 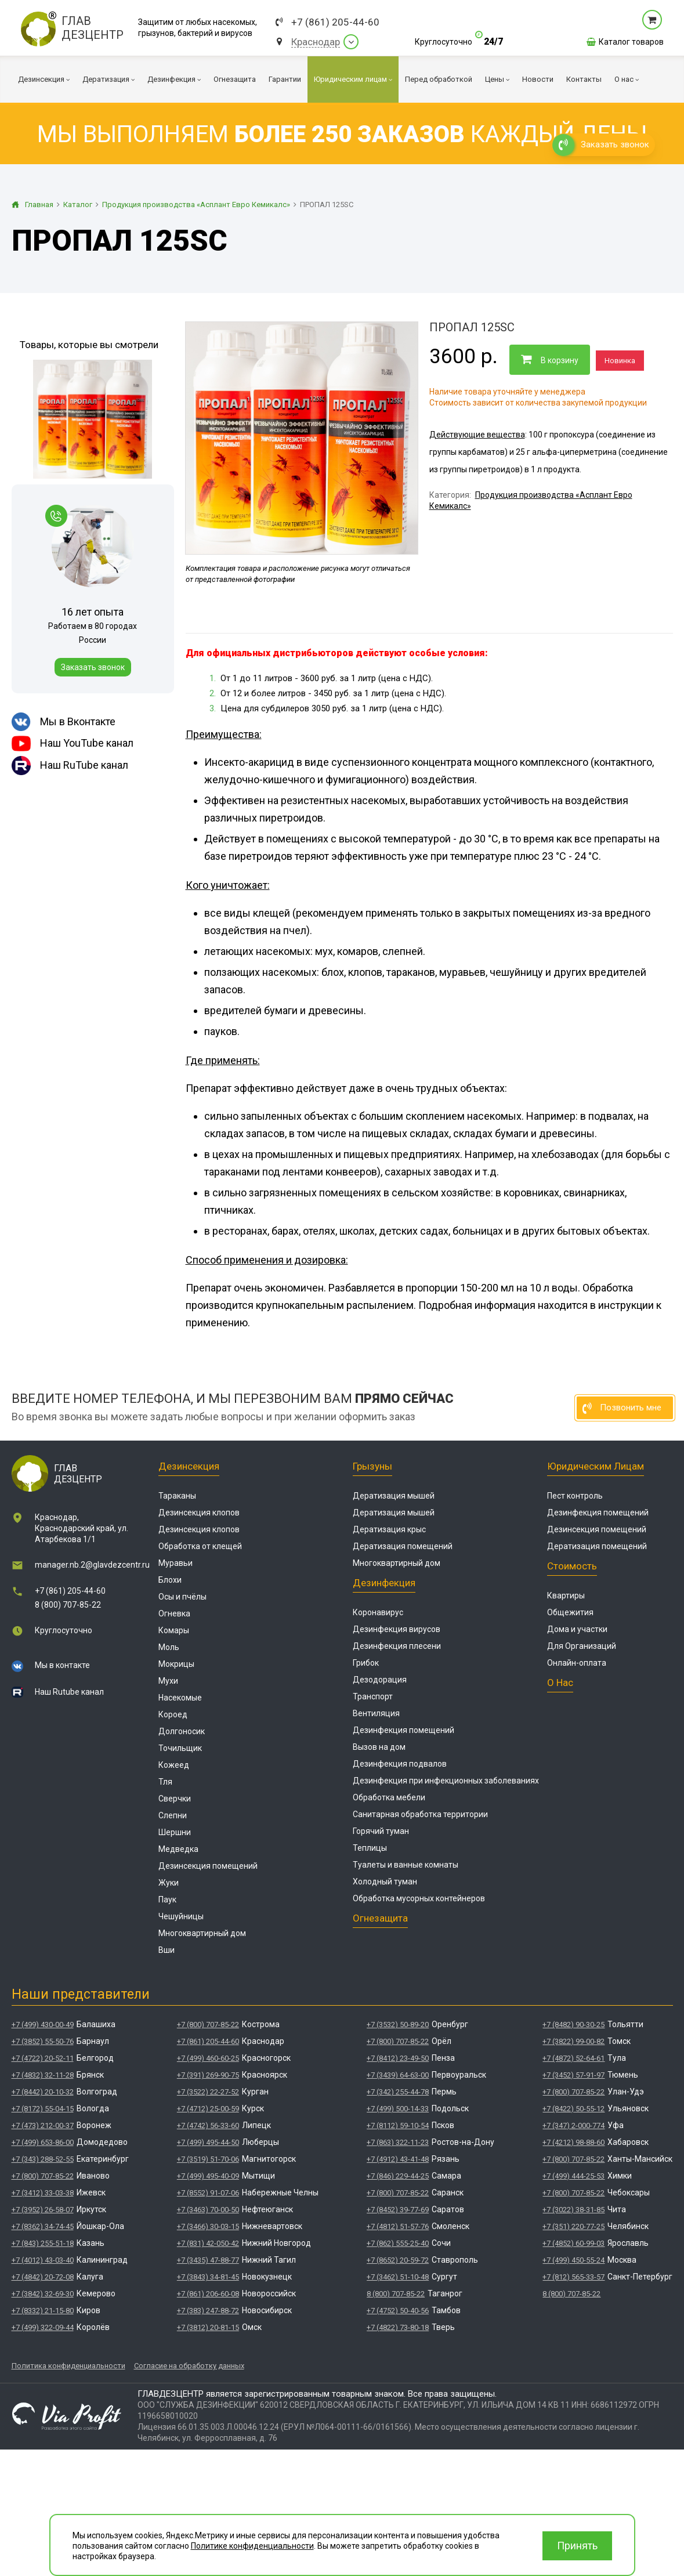 What do you see at coordinates (396, 1629) in the screenshot?
I see `Дезинфекция вирусов` at bounding box center [396, 1629].